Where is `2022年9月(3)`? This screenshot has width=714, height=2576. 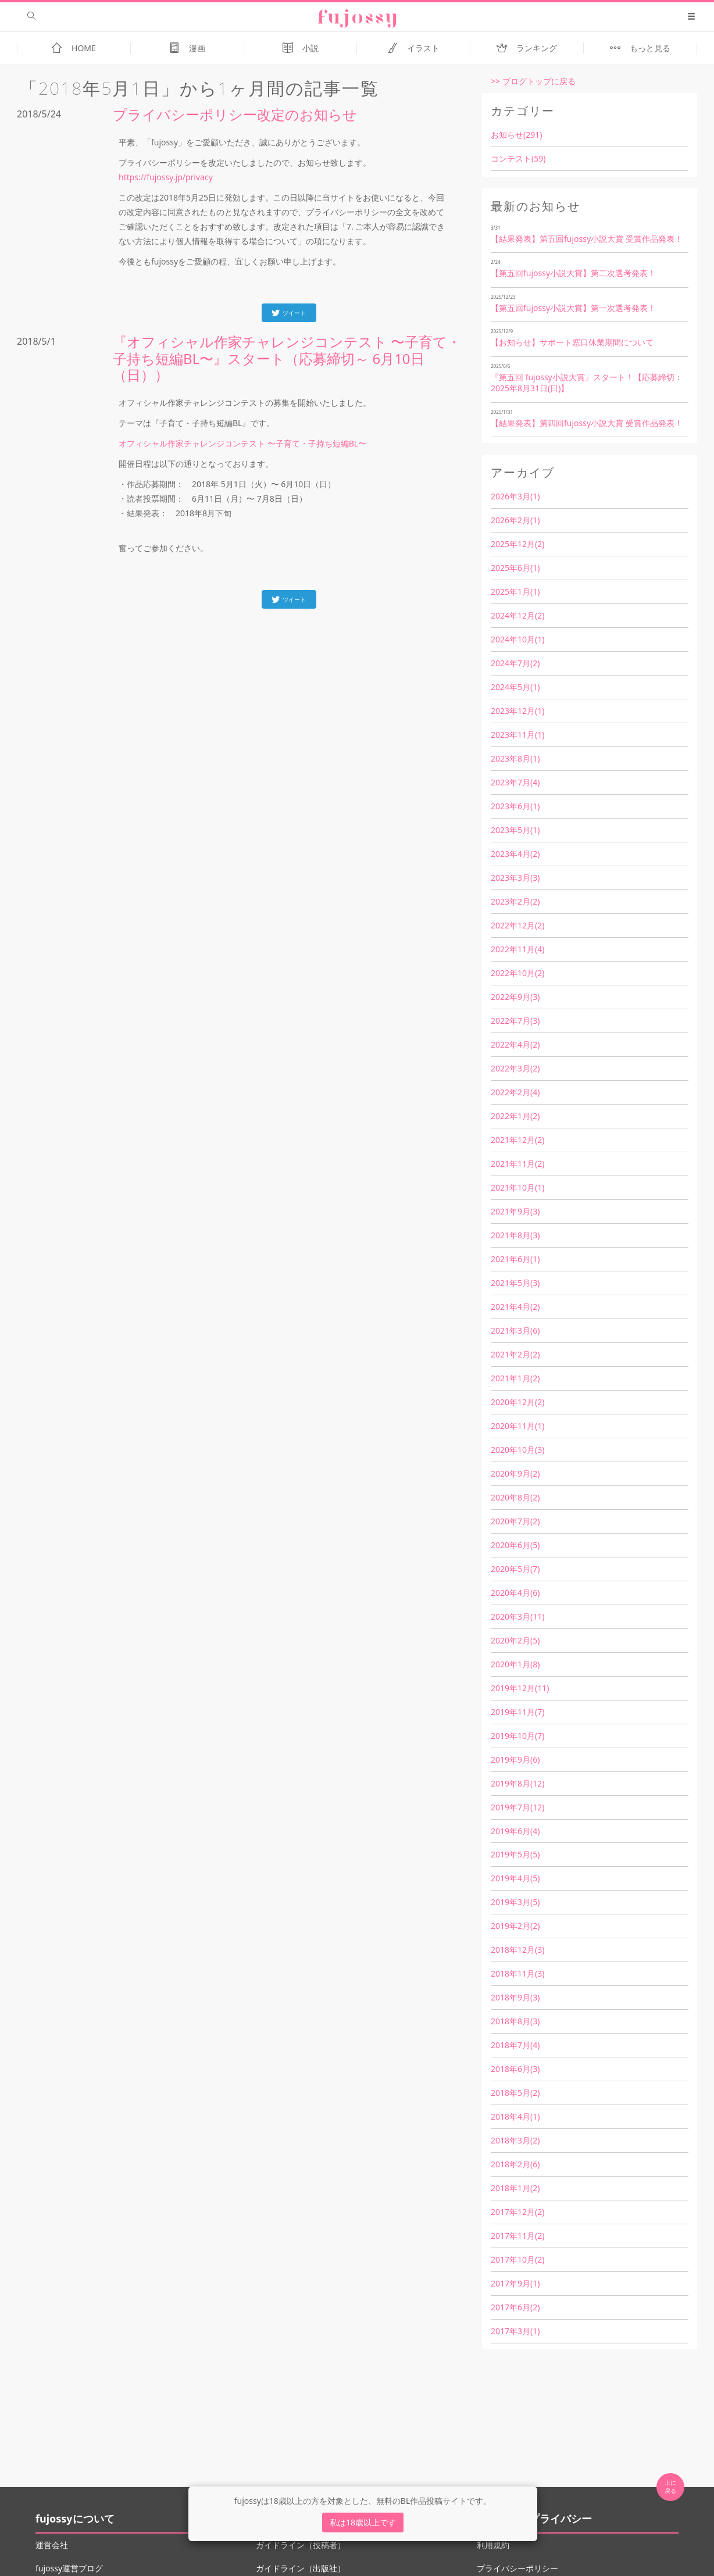 2022年9月(3) is located at coordinates (515, 996).